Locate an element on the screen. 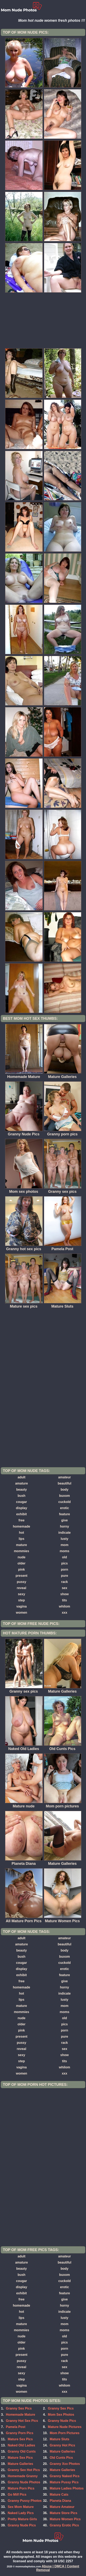  hot is located at coordinates (21, 1532).